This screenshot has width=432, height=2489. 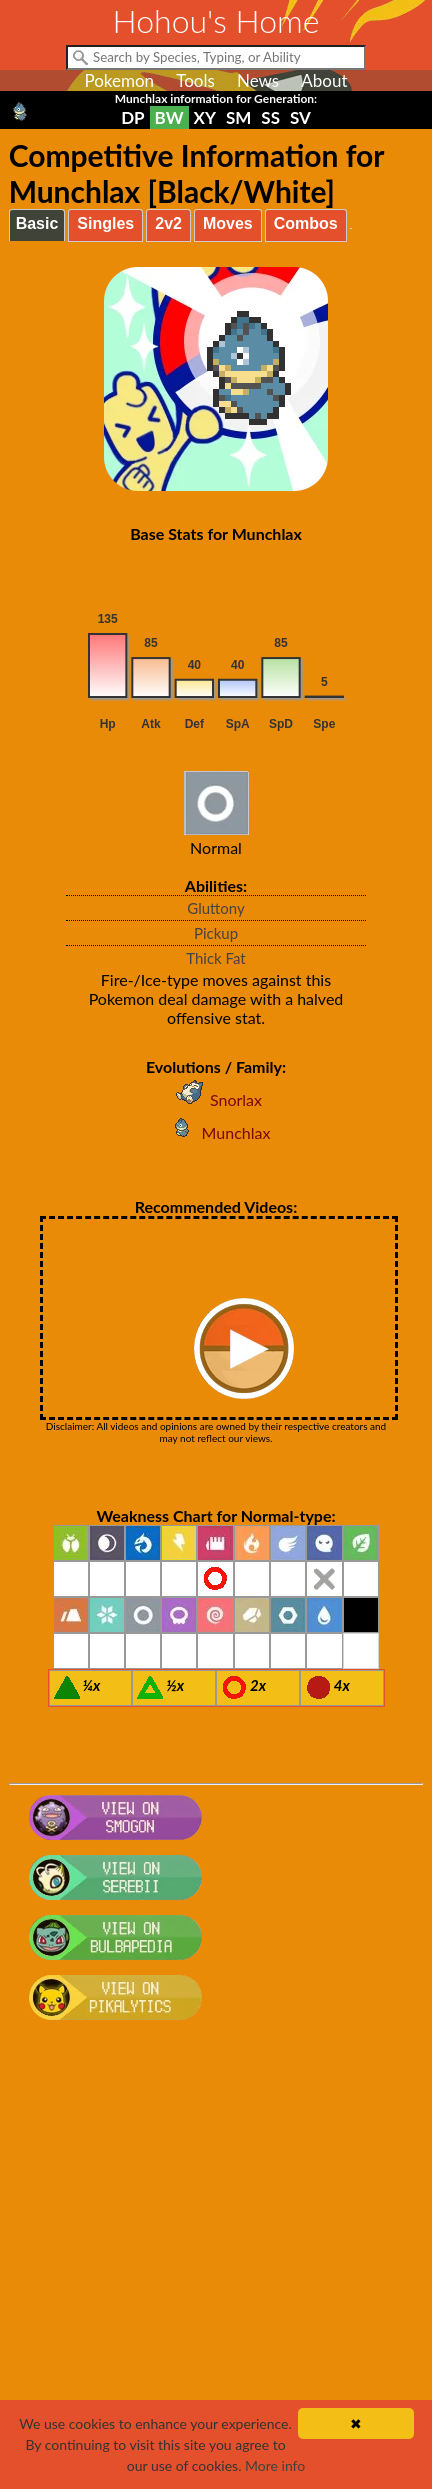 What do you see at coordinates (105, 223) in the screenshot?
I see `Singles` at bounding box center [105, 223].